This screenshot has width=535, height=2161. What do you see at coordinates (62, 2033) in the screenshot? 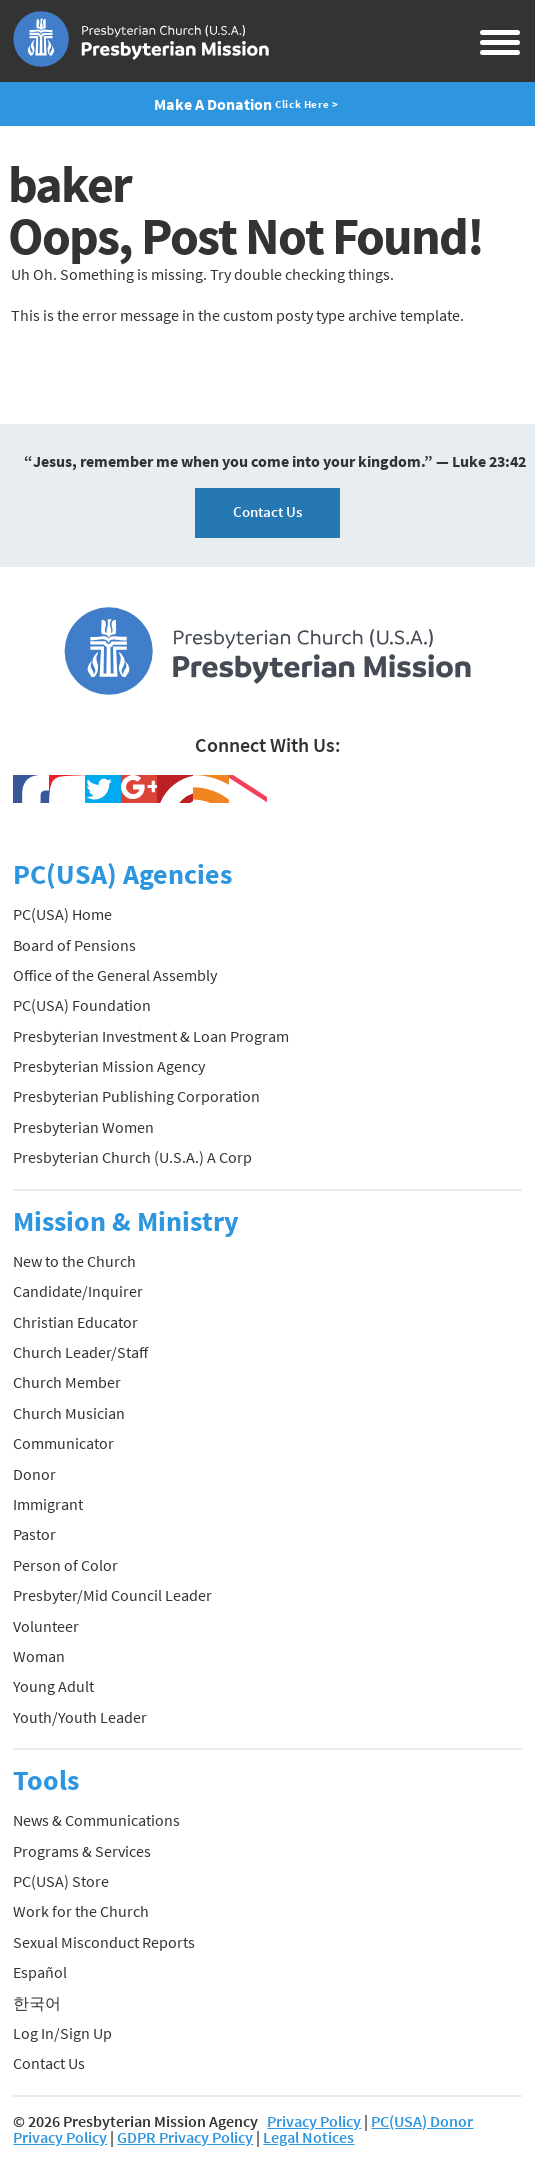
I see `Log In/Sign Up` at bounding box center [62, 2033].